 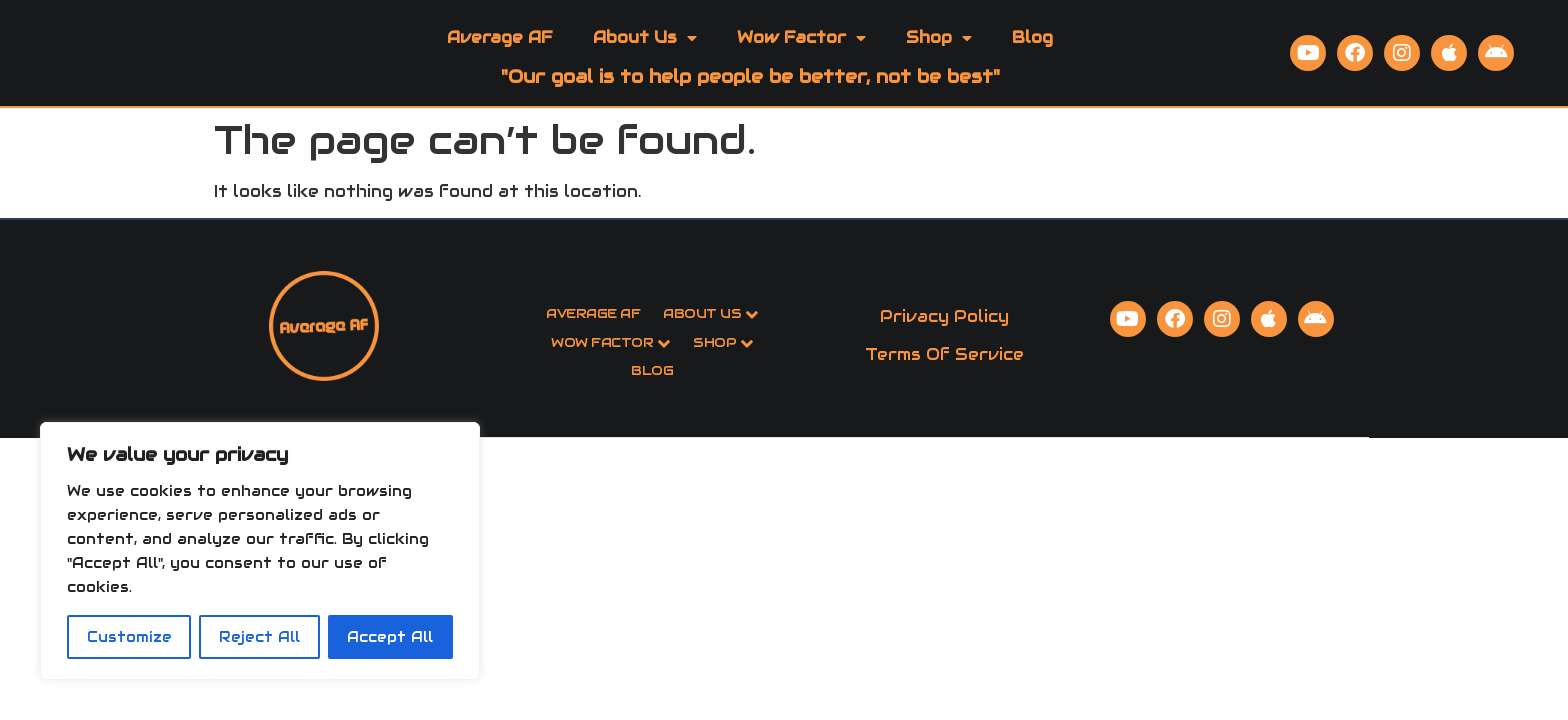 I want to click on Customize, so click(x=129, y=637).